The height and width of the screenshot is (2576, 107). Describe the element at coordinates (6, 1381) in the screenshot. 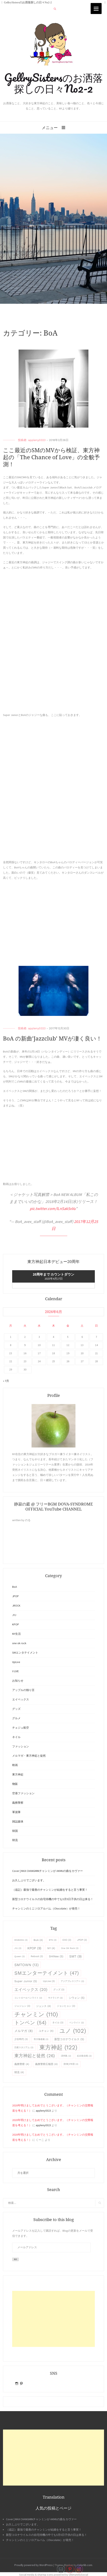

I see `« 7月` at that location.